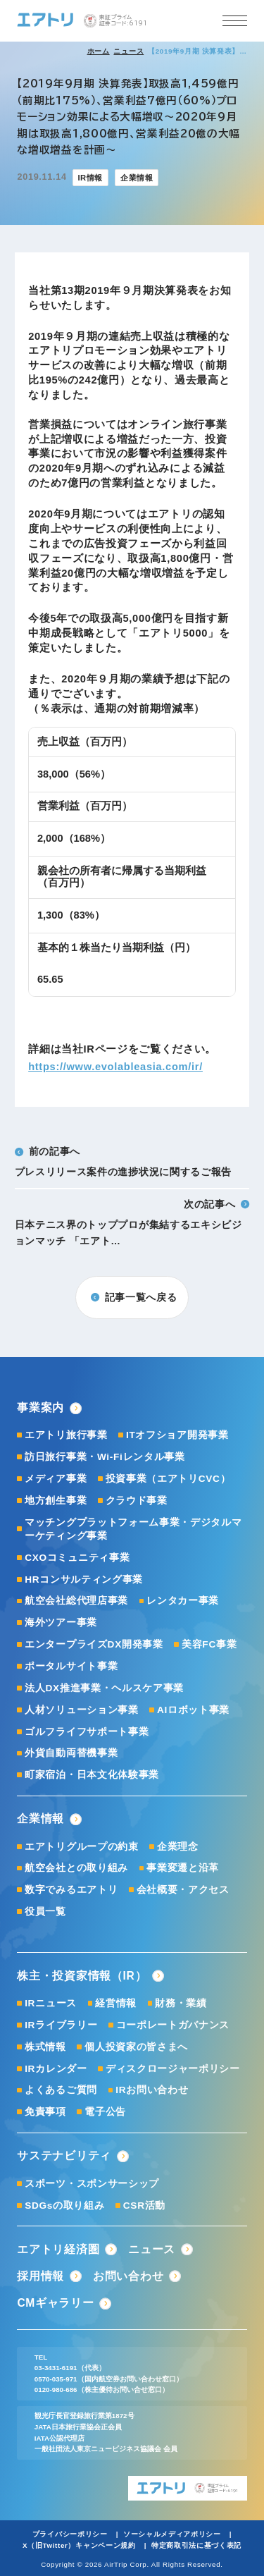  Describe the element at coordinates (144, 2205) in the screenshot. I see `CSR活動` at that location.